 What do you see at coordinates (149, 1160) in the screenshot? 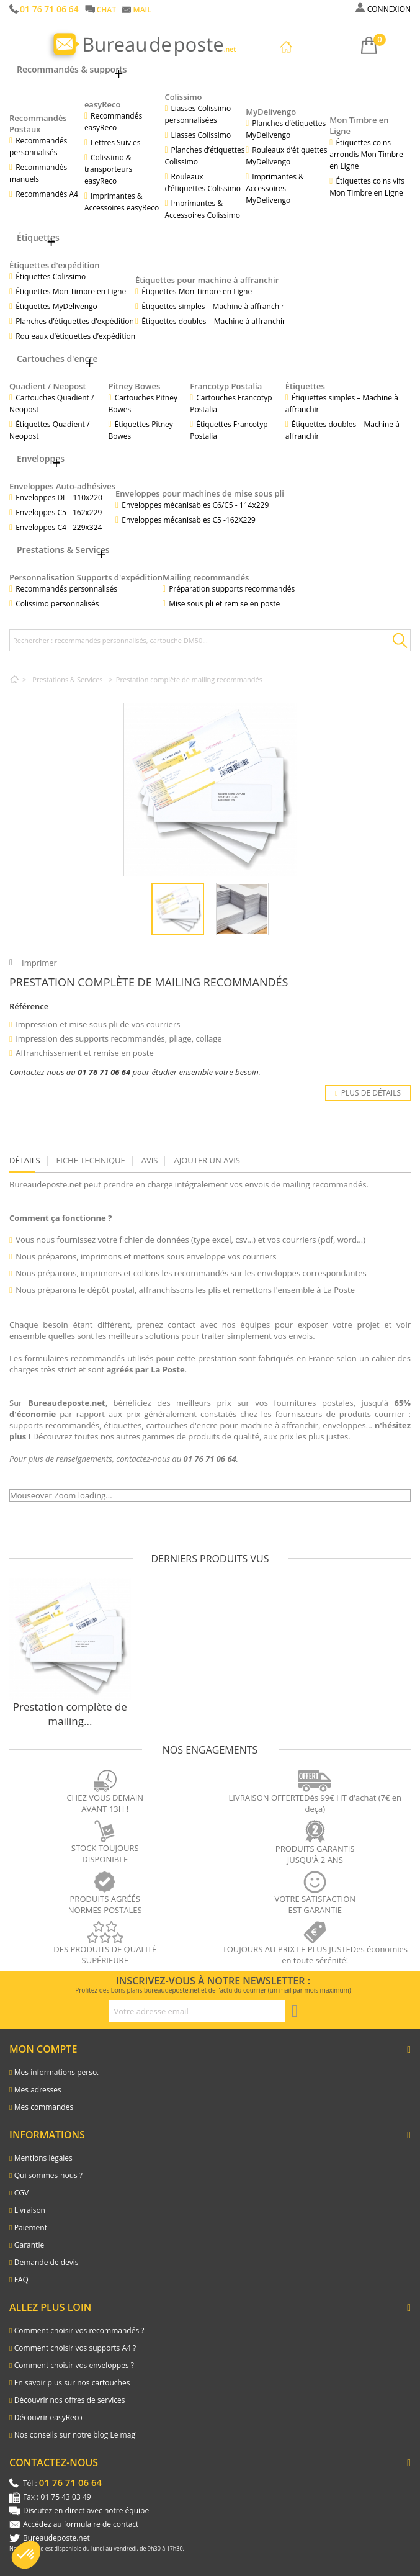
I see `Avis` at bounding box center [149, 1160].